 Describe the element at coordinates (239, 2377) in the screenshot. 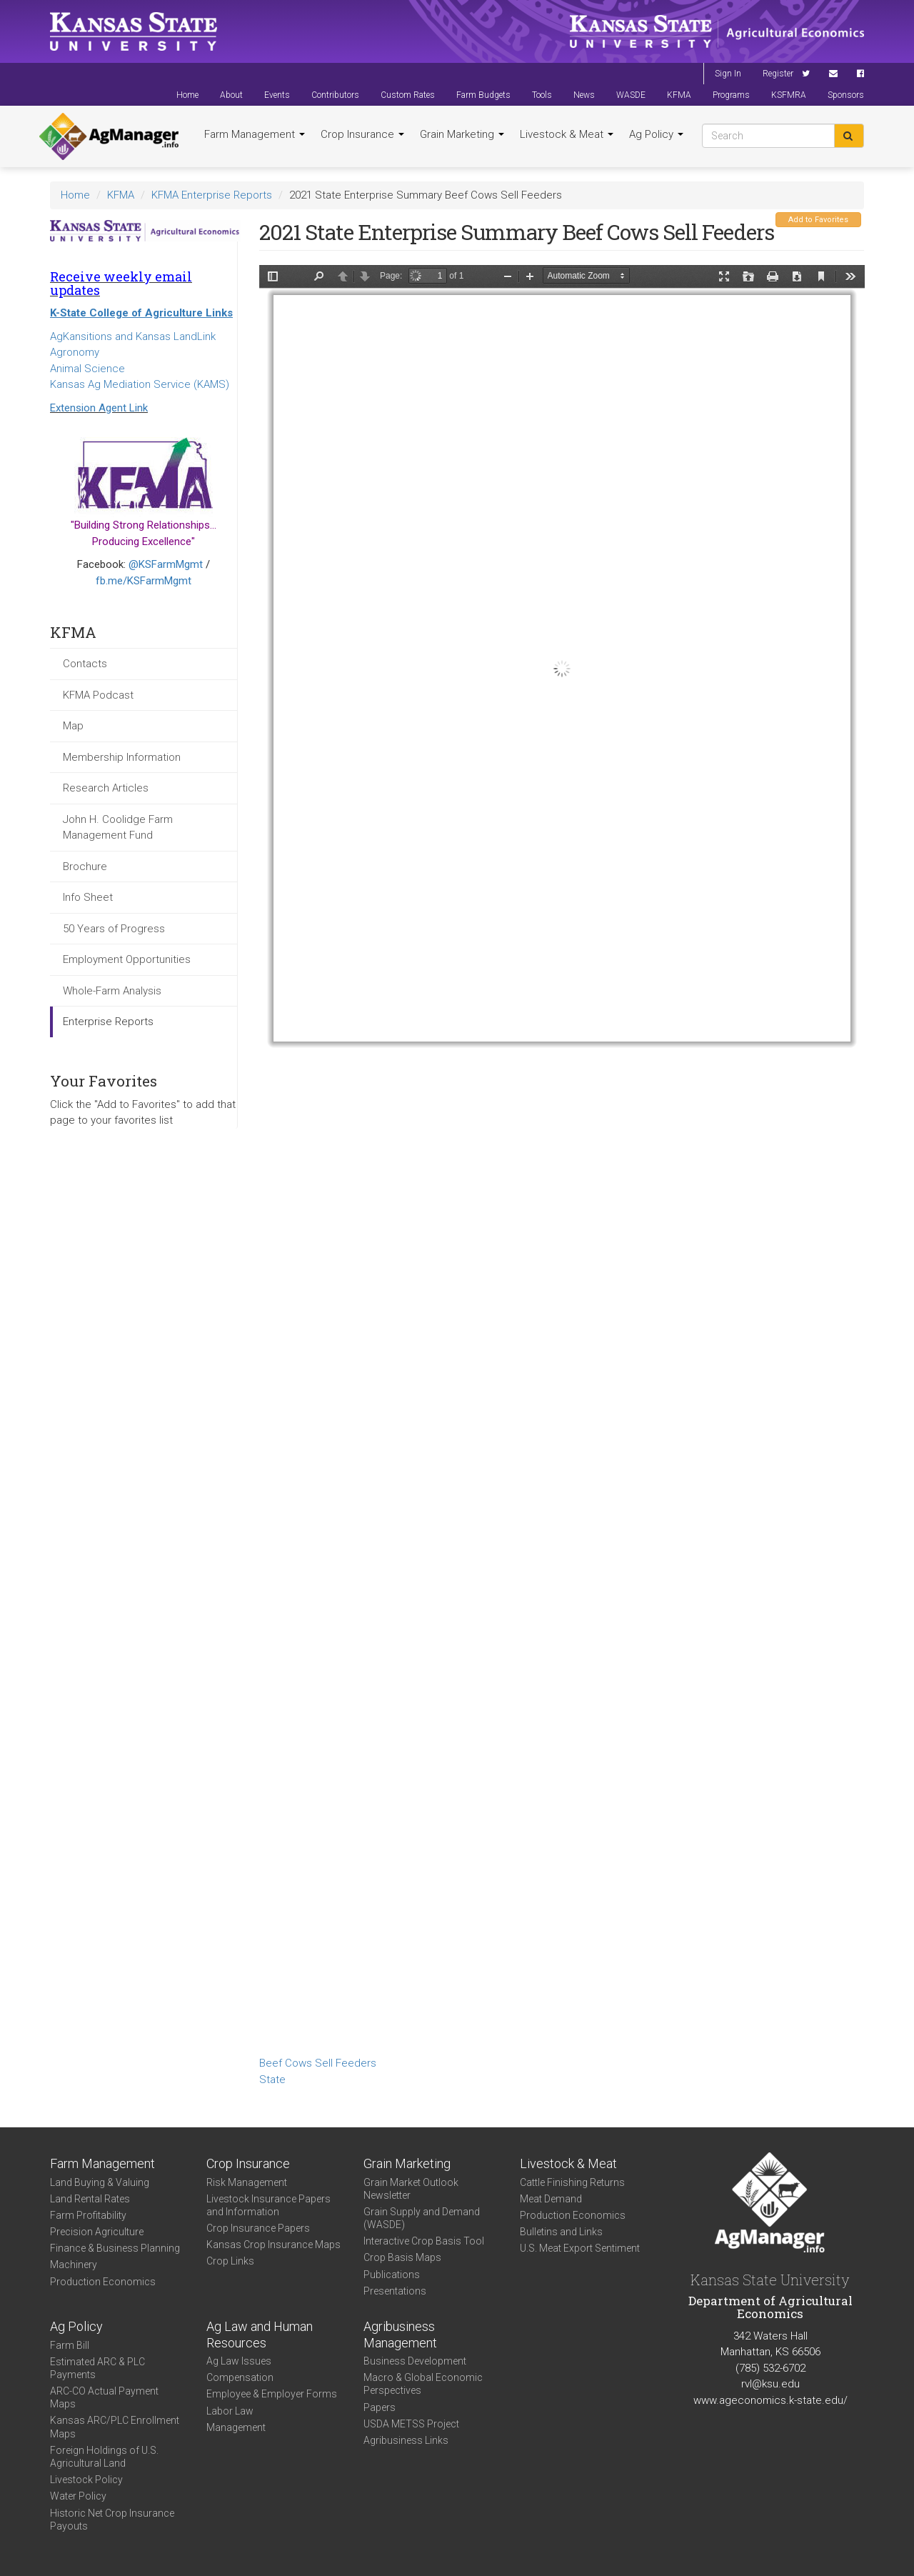

I see `Compensation` at that location.